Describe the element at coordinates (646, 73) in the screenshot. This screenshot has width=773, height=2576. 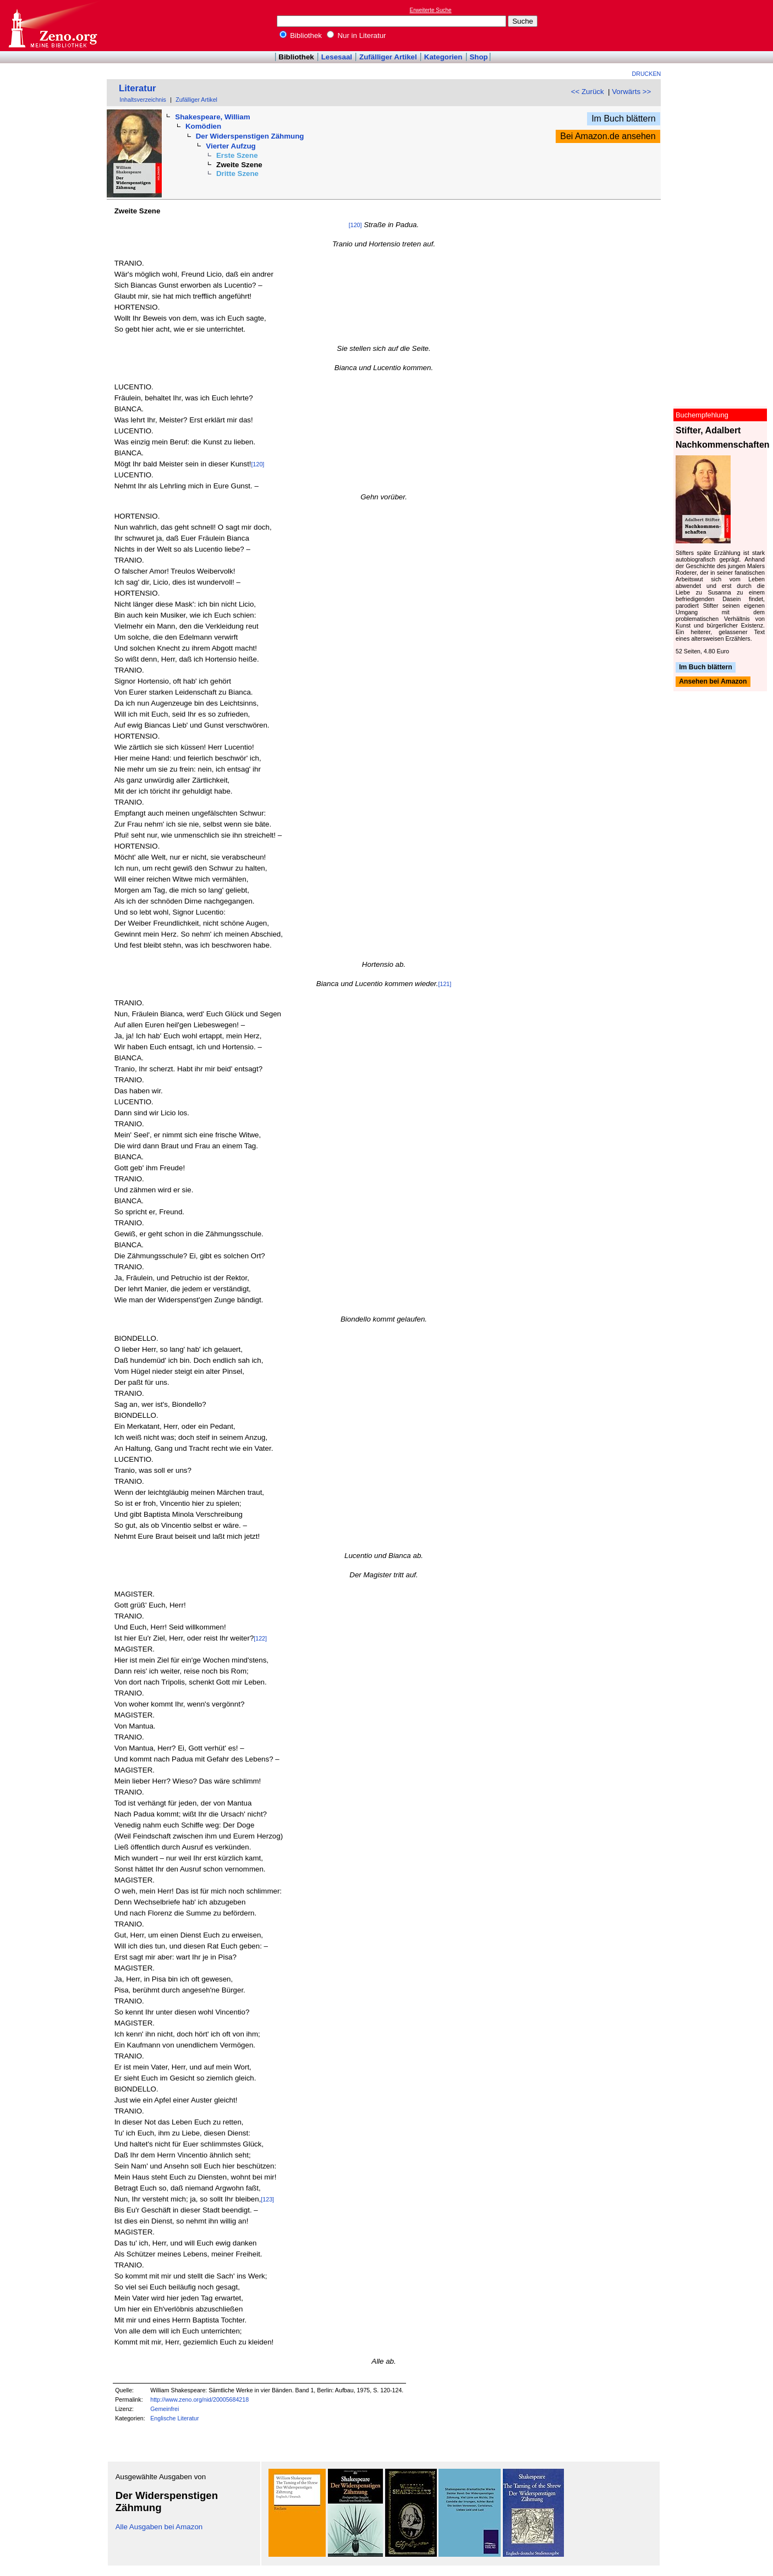
I see `Drucken` at that location.